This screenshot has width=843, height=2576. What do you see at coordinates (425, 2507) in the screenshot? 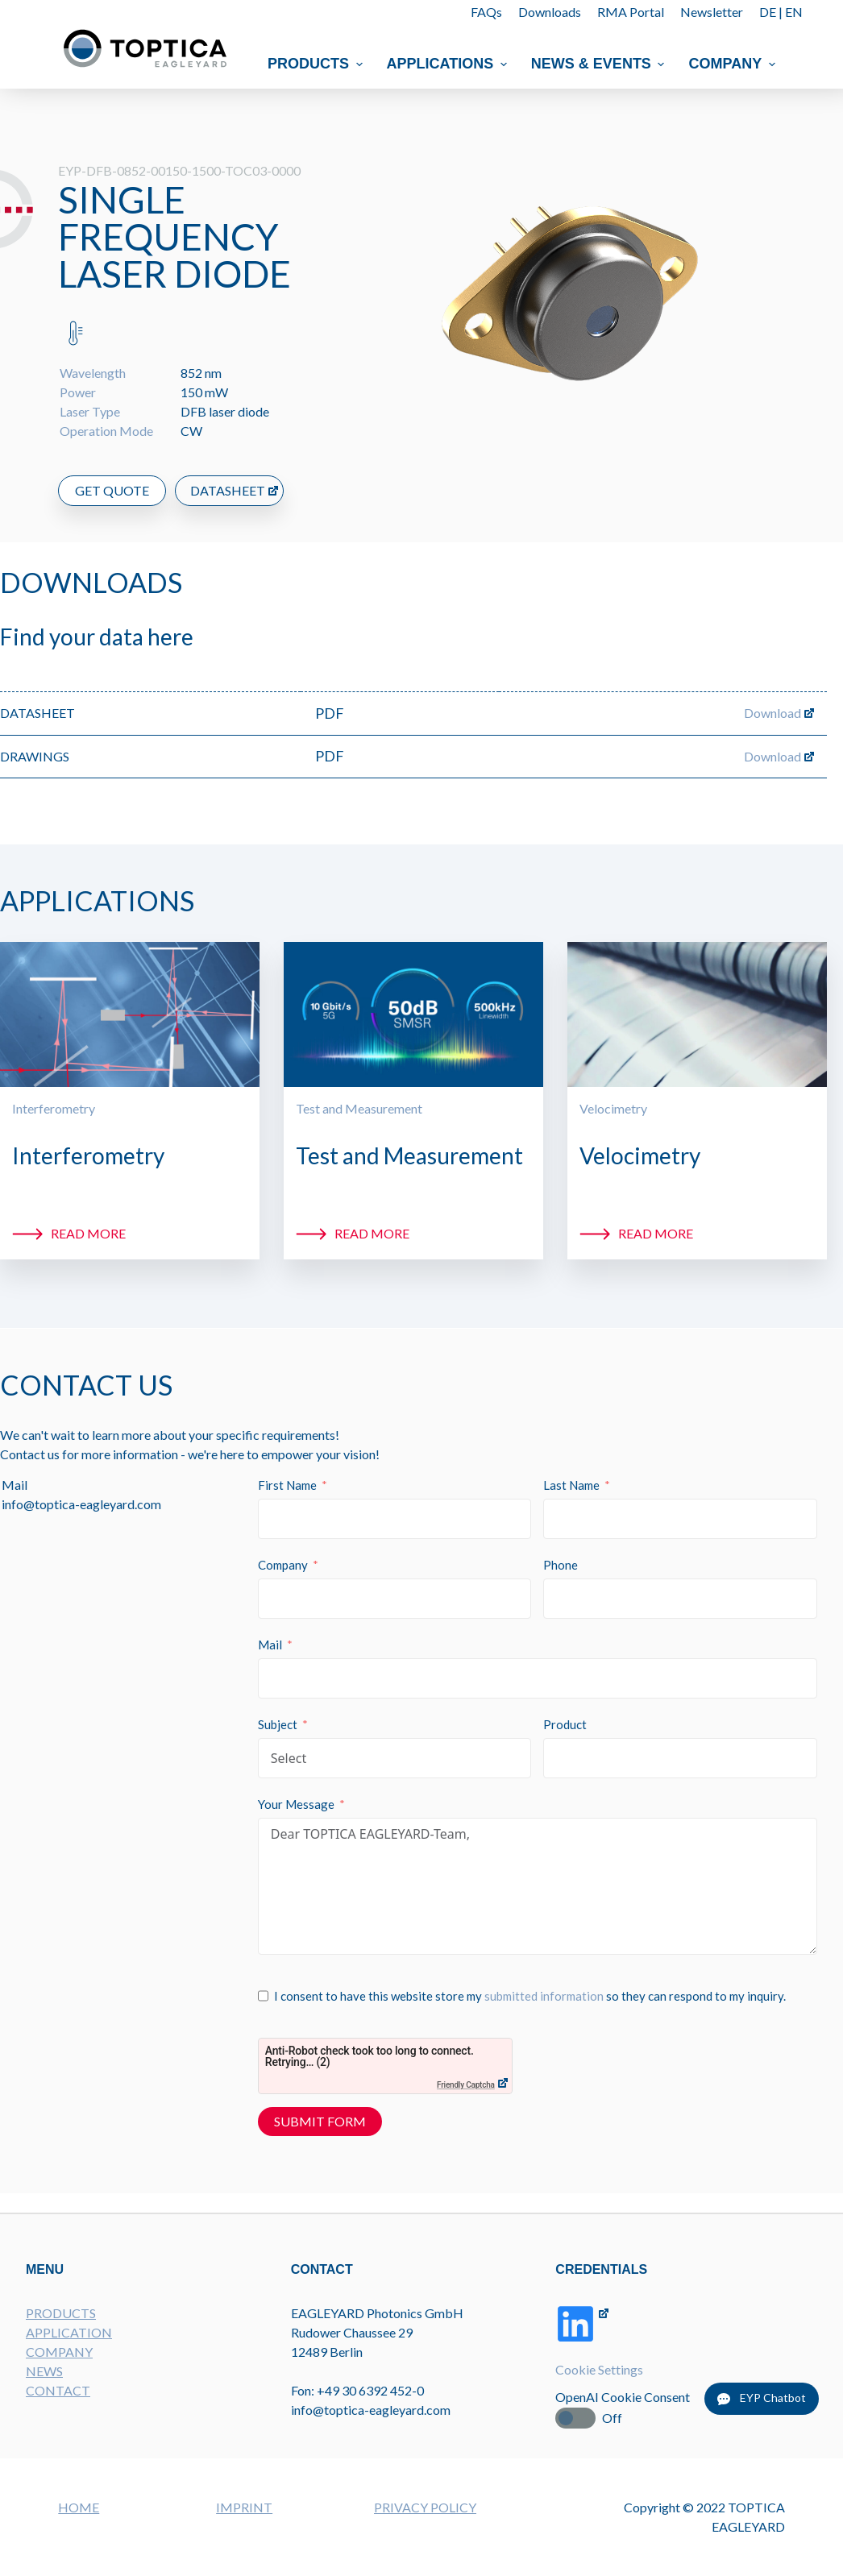
I see `PRIVACY POLICY` at bounding box center [425, 2507].